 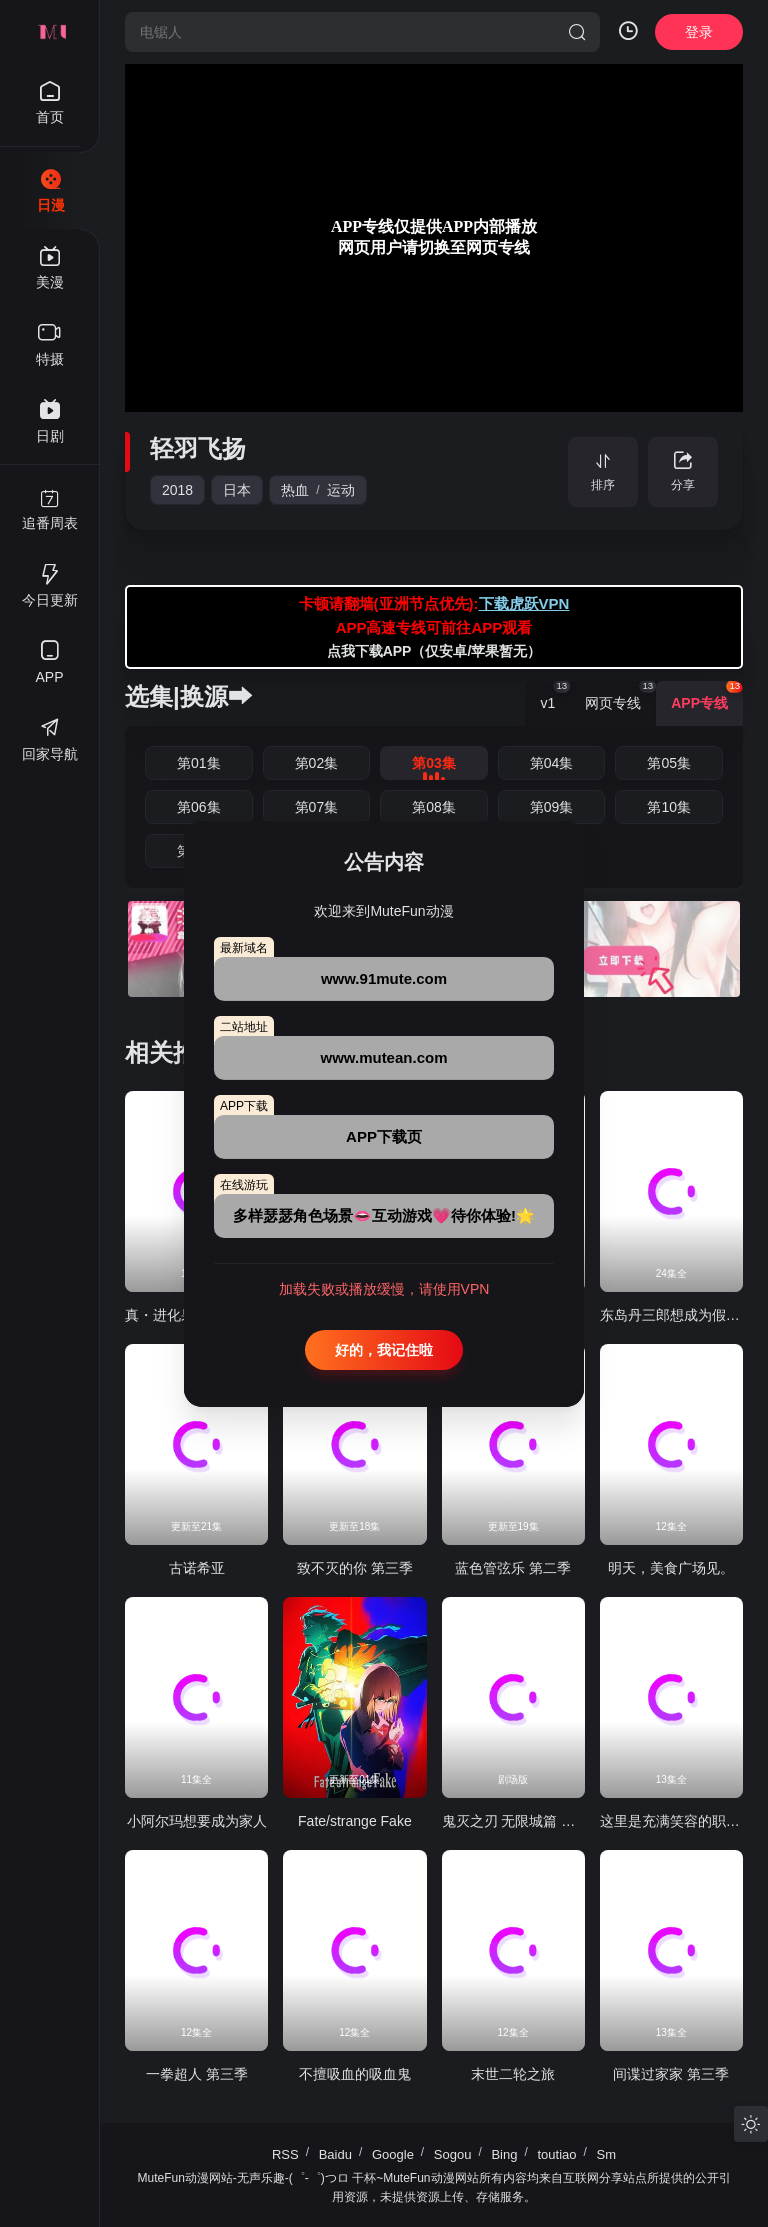 I want to click on 热血, so click(x=295, y=490).